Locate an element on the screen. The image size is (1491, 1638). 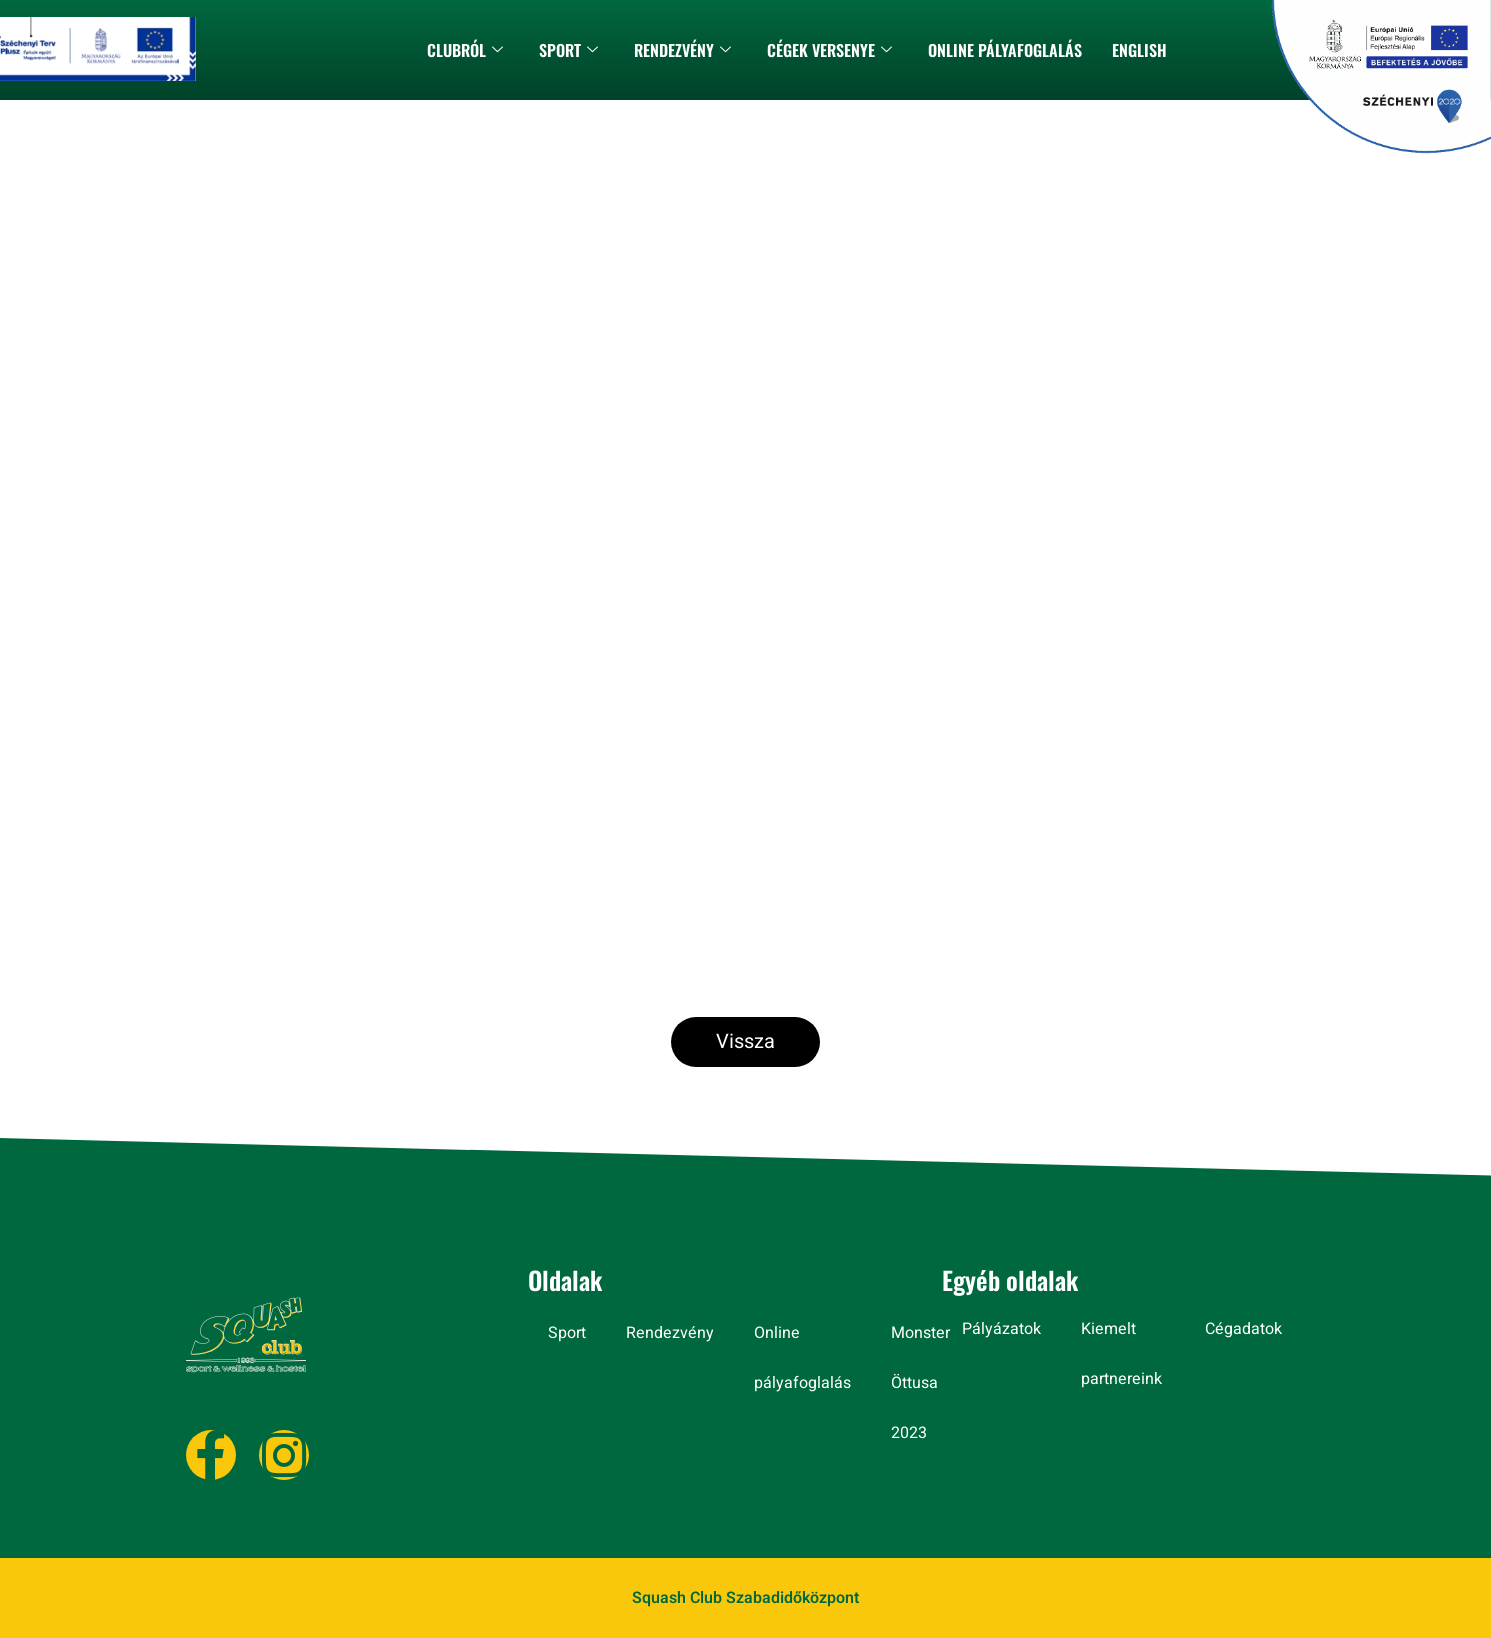
CÉGEK VERSENYE is located at coordinates (829, 50).